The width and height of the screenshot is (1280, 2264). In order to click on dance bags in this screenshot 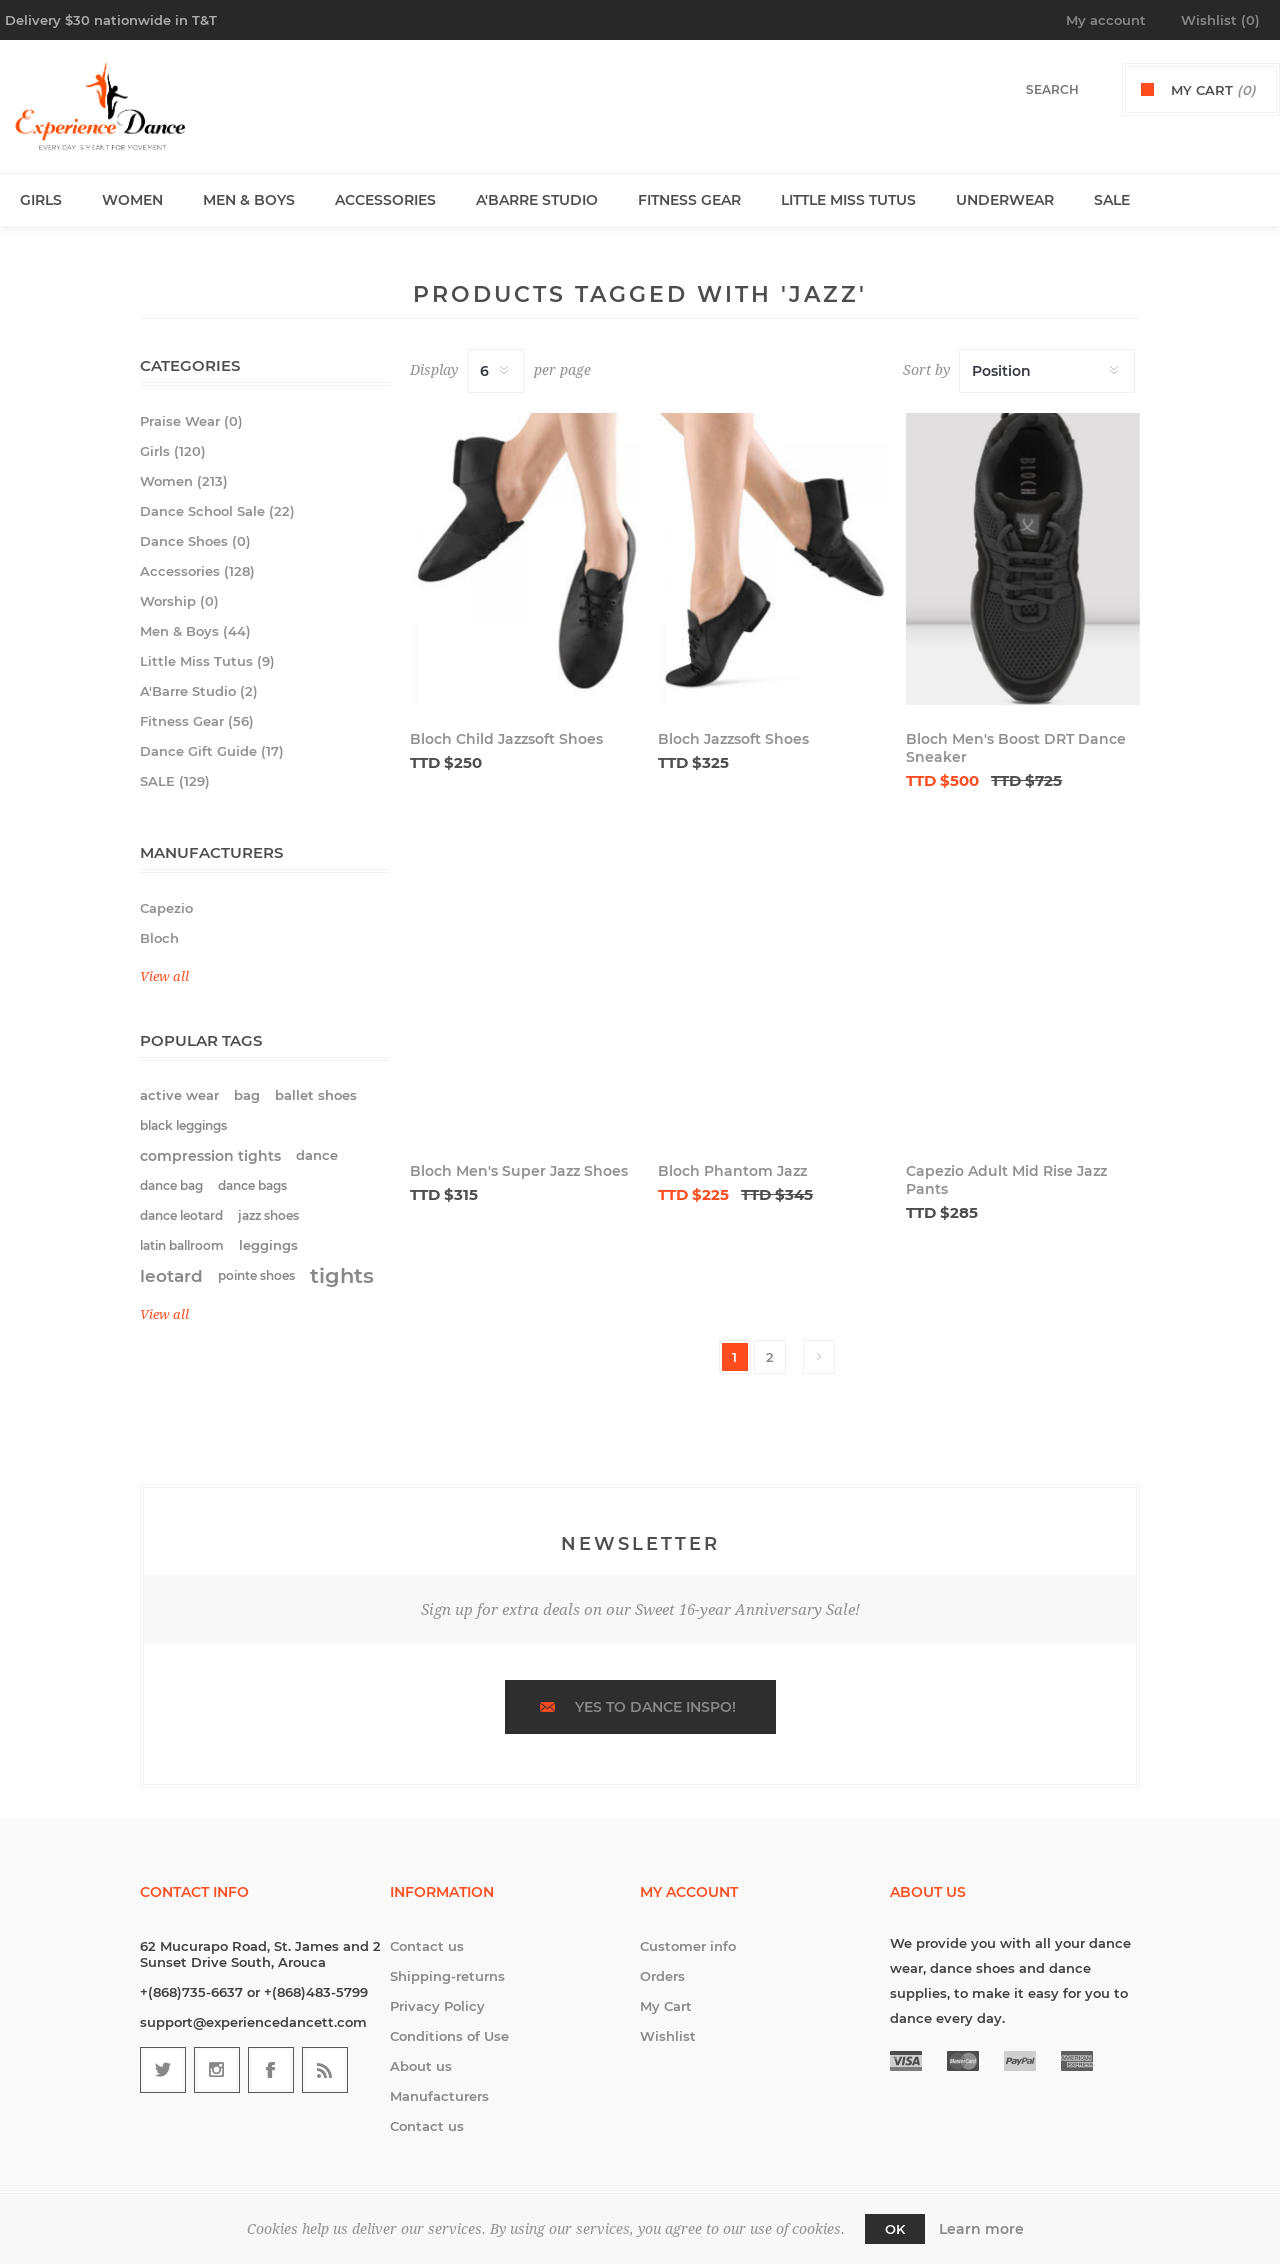, I will do `click(252, 1185)`.